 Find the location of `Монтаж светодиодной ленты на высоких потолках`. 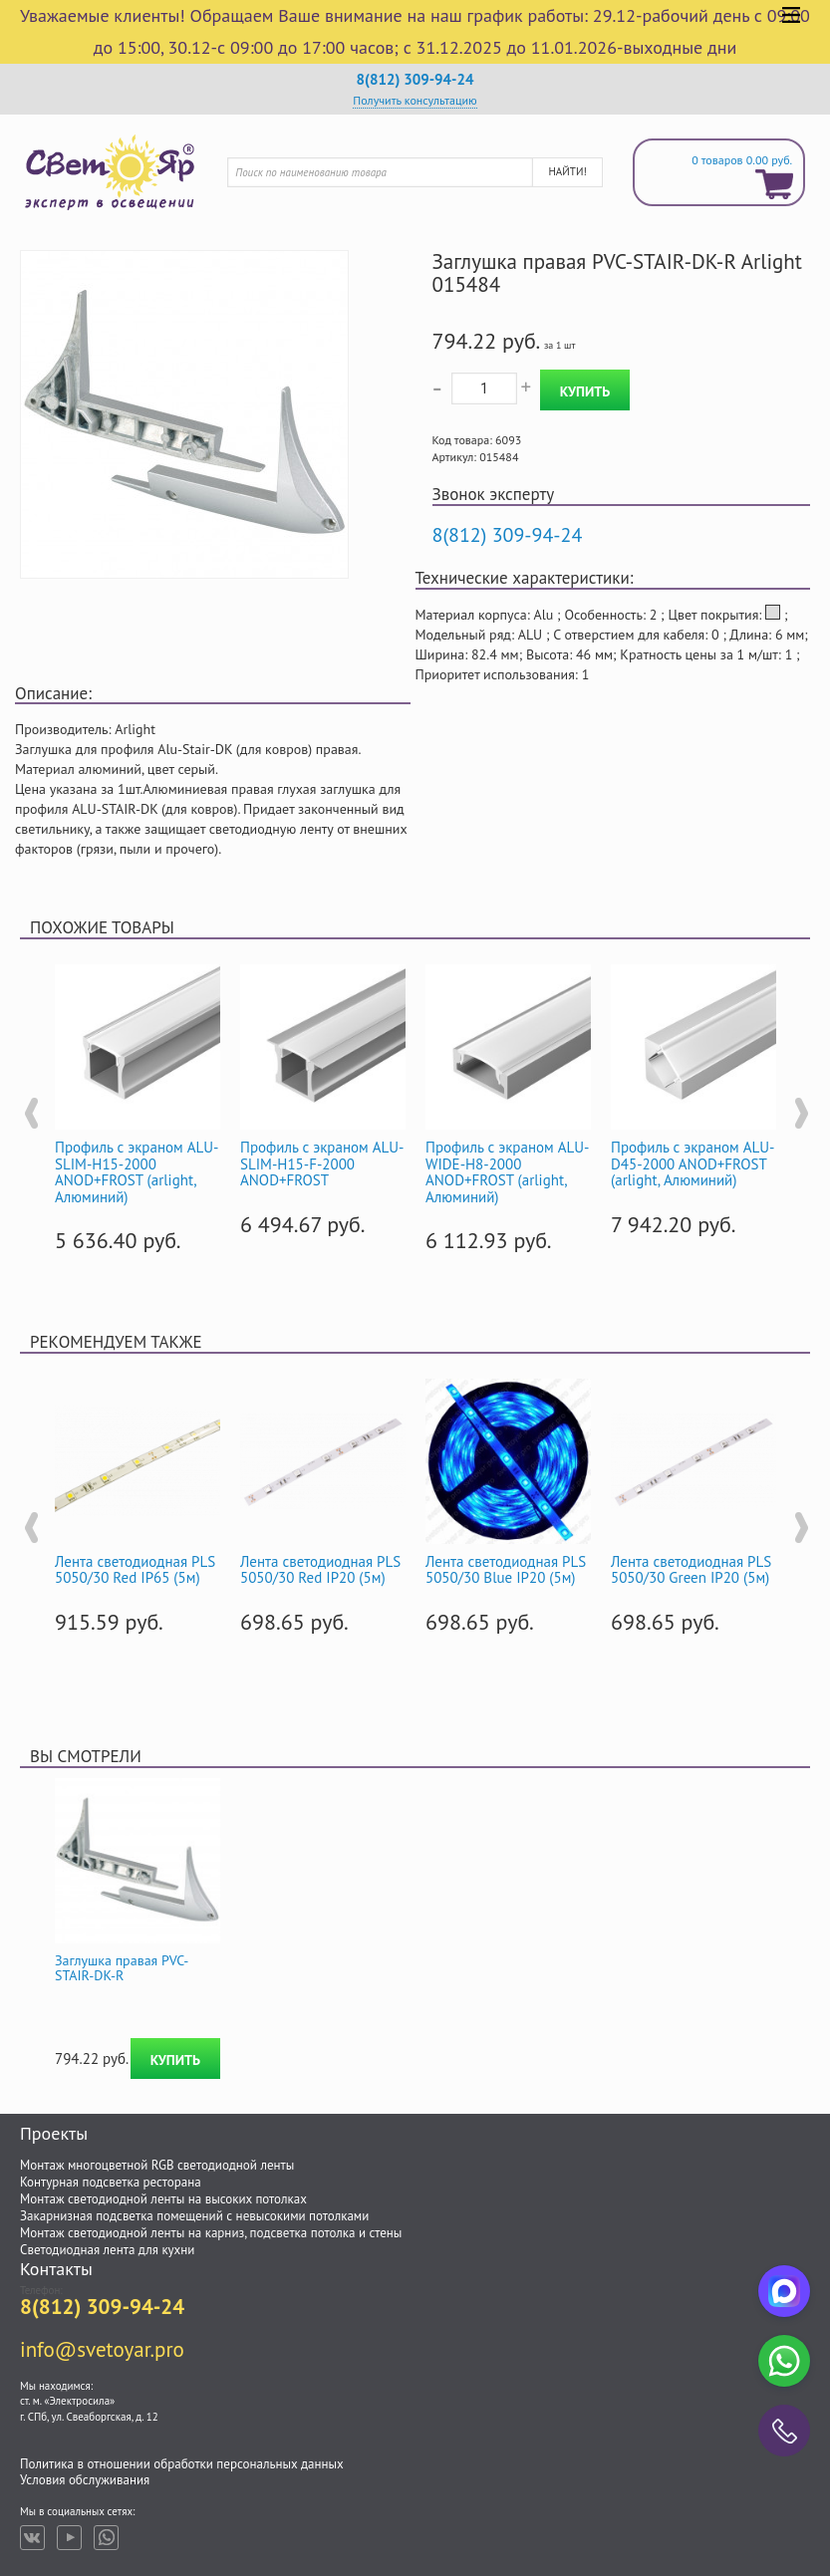

Монтаж светодиодной ленты на высоких потолках is located at coordinates (163, 2198).